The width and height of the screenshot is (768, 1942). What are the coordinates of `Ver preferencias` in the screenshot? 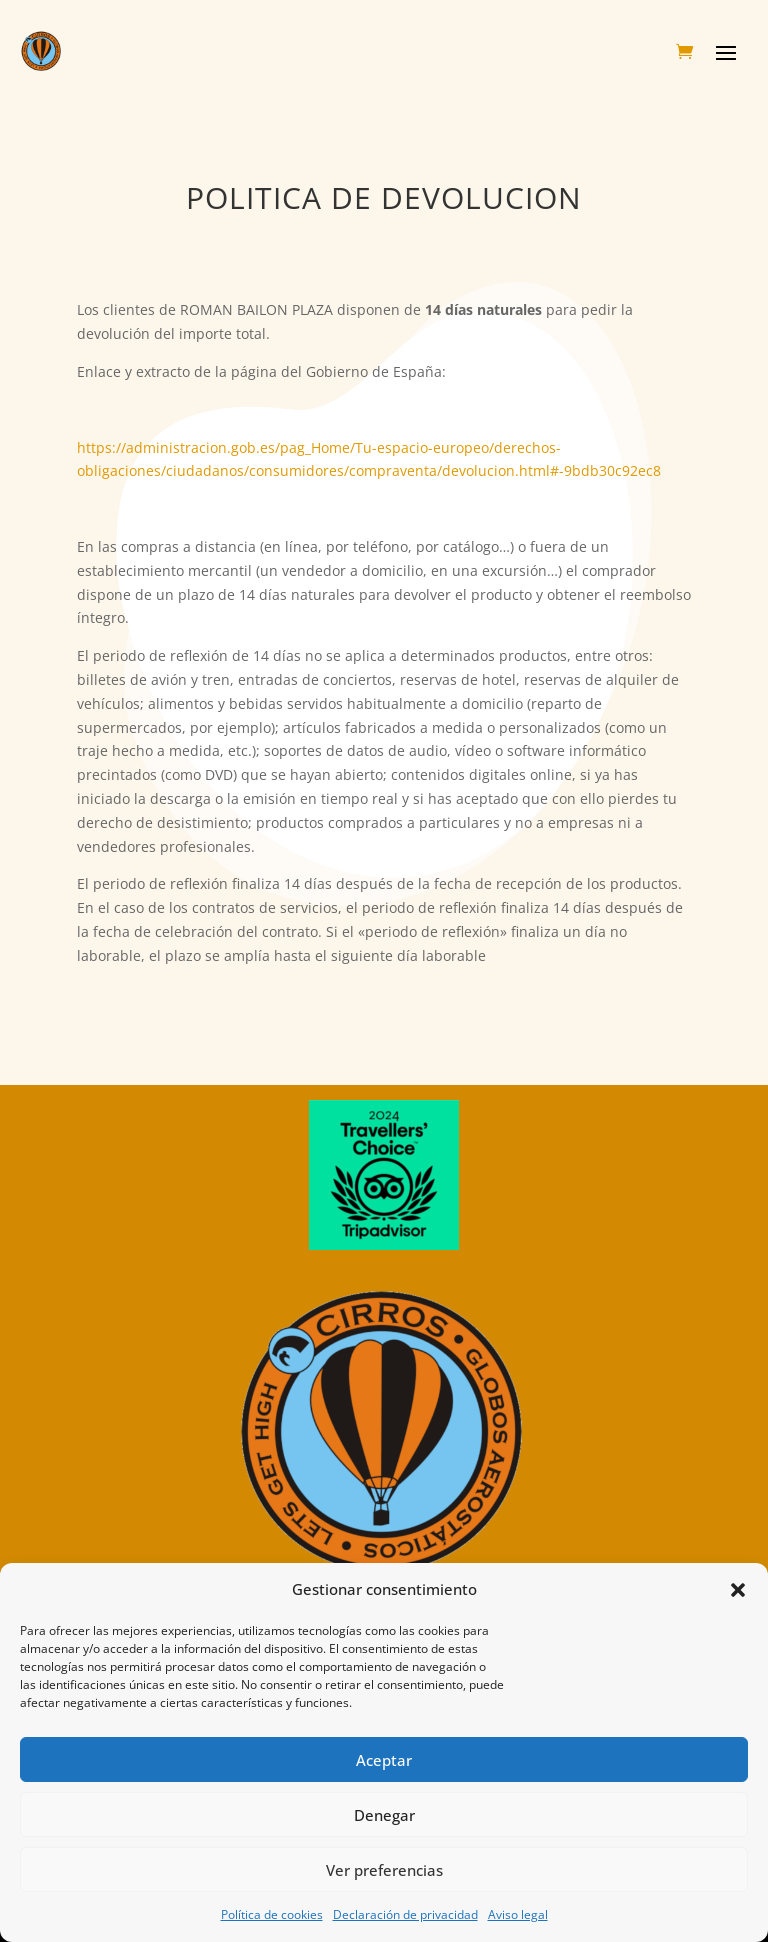 It's located at (384, 1870).